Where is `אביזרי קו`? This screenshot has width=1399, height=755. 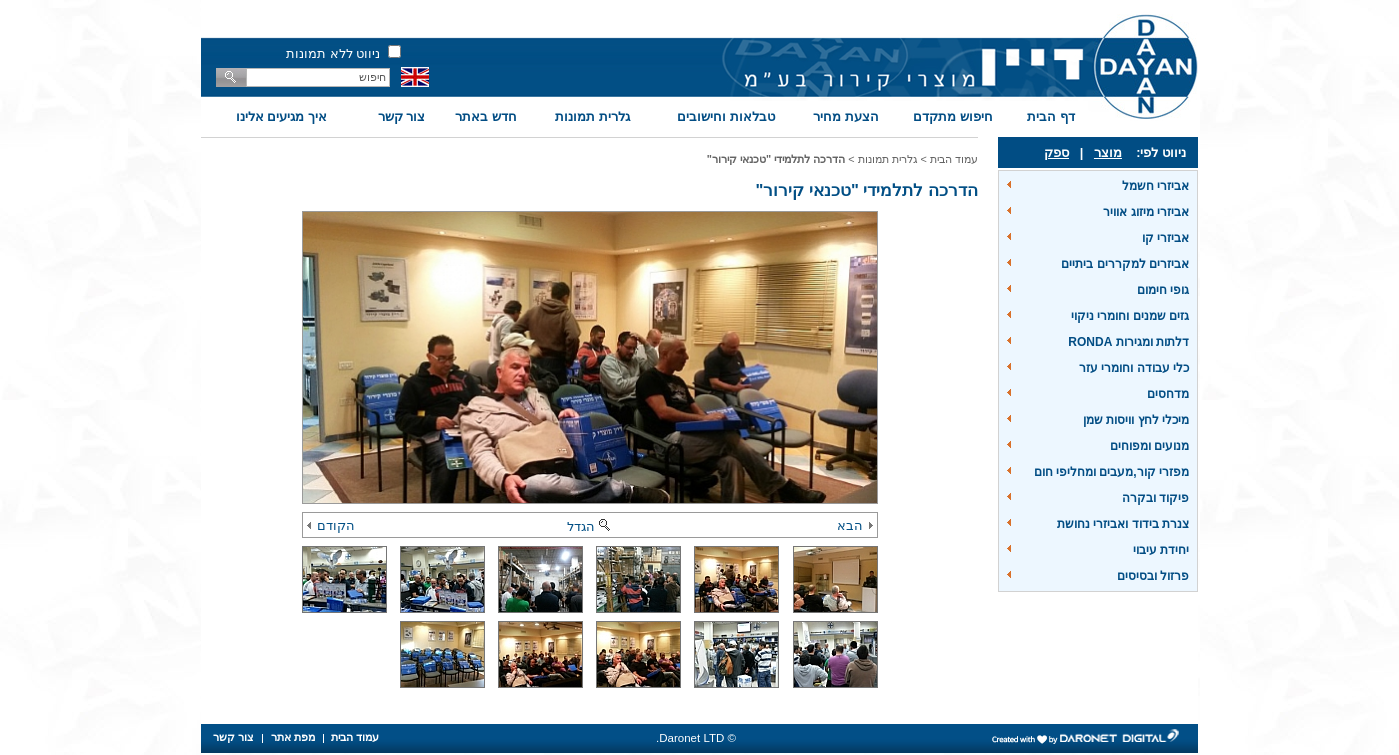 אביזרי קו is located at coordinates (1165, 238).